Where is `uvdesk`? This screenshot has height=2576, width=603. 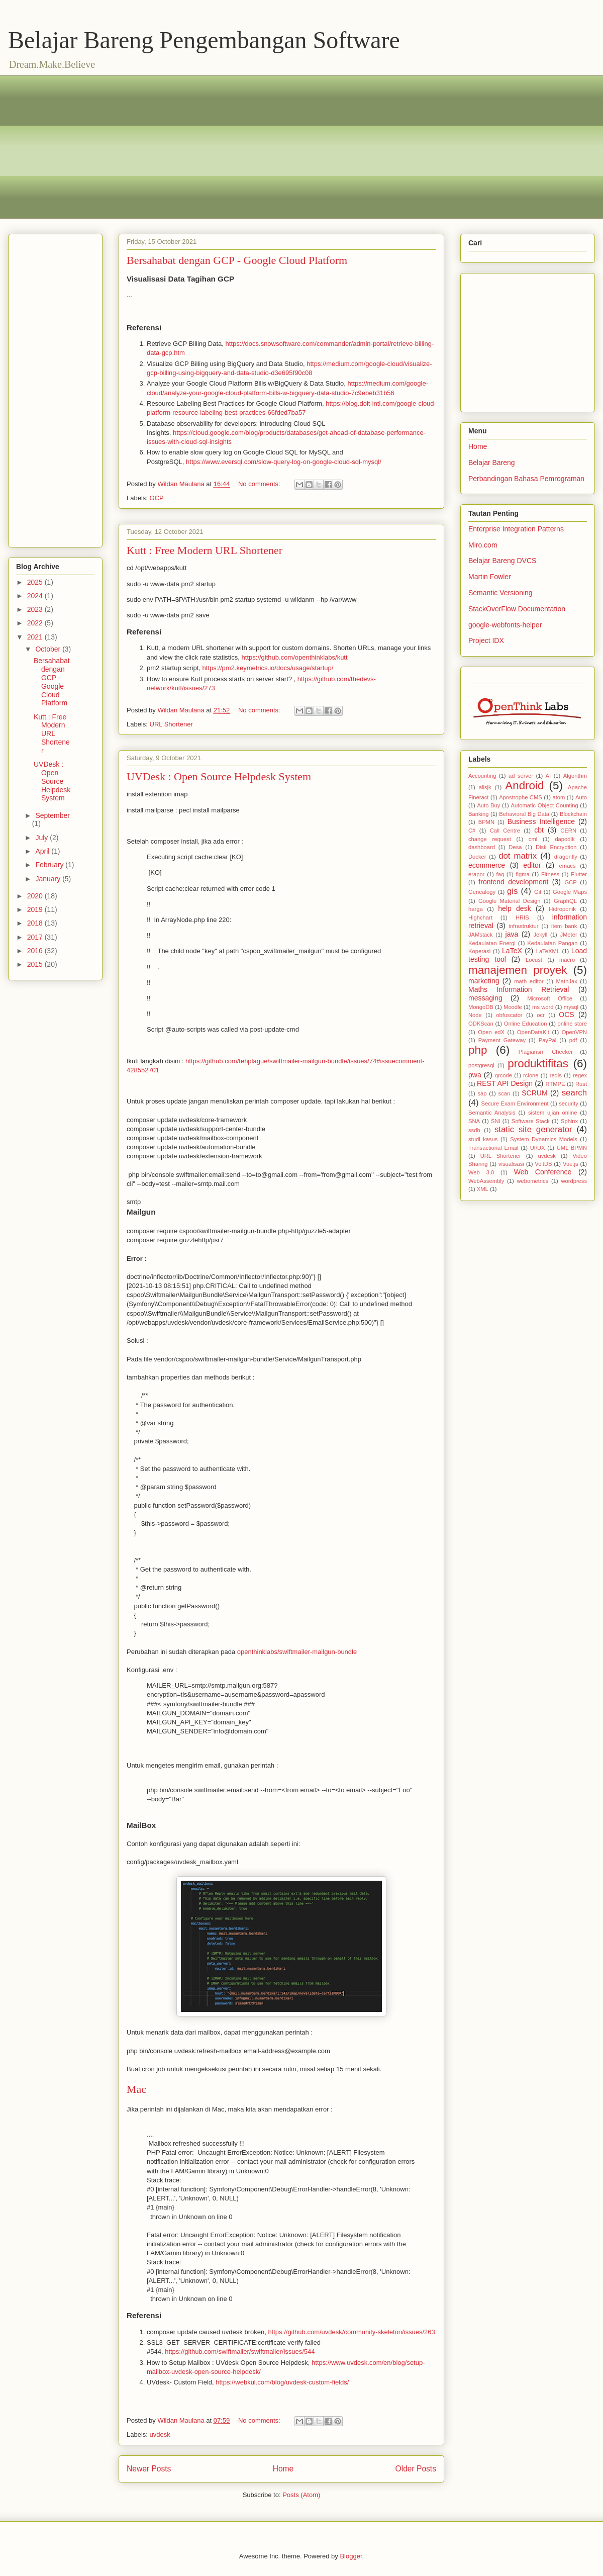 uvdesk is located at coordinates (160, 2434).